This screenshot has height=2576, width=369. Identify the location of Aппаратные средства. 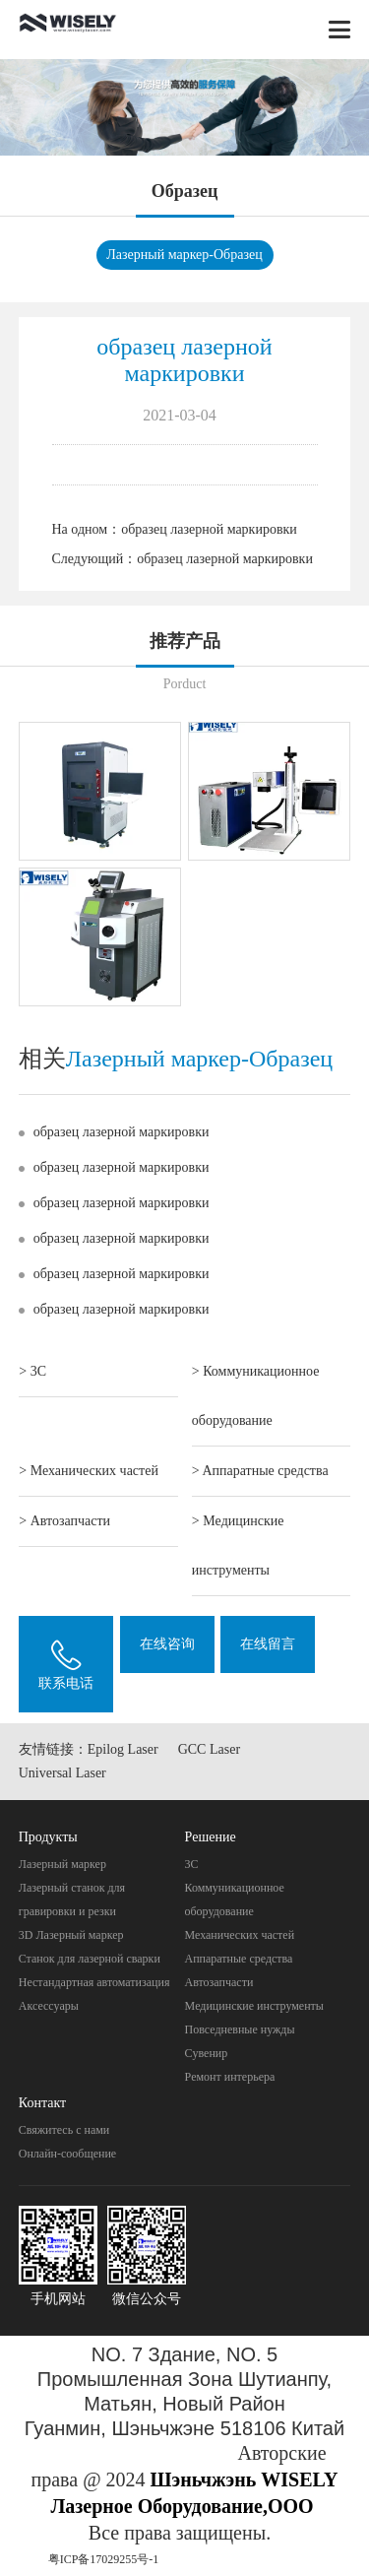
(239, 1958).